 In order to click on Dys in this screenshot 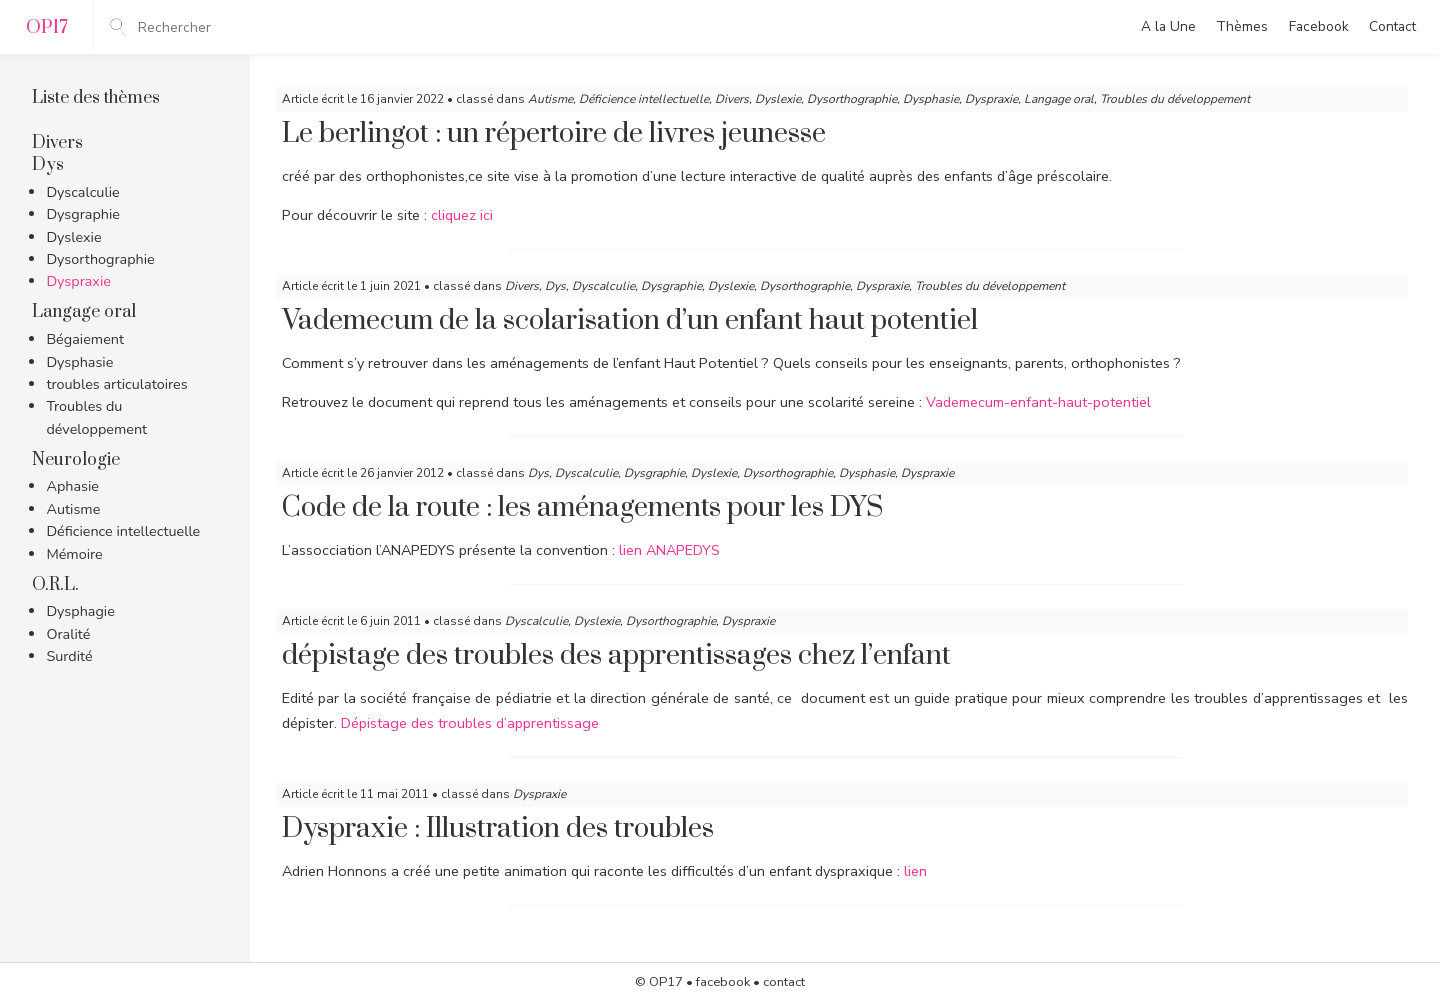, I will do `click(48, 165)`.